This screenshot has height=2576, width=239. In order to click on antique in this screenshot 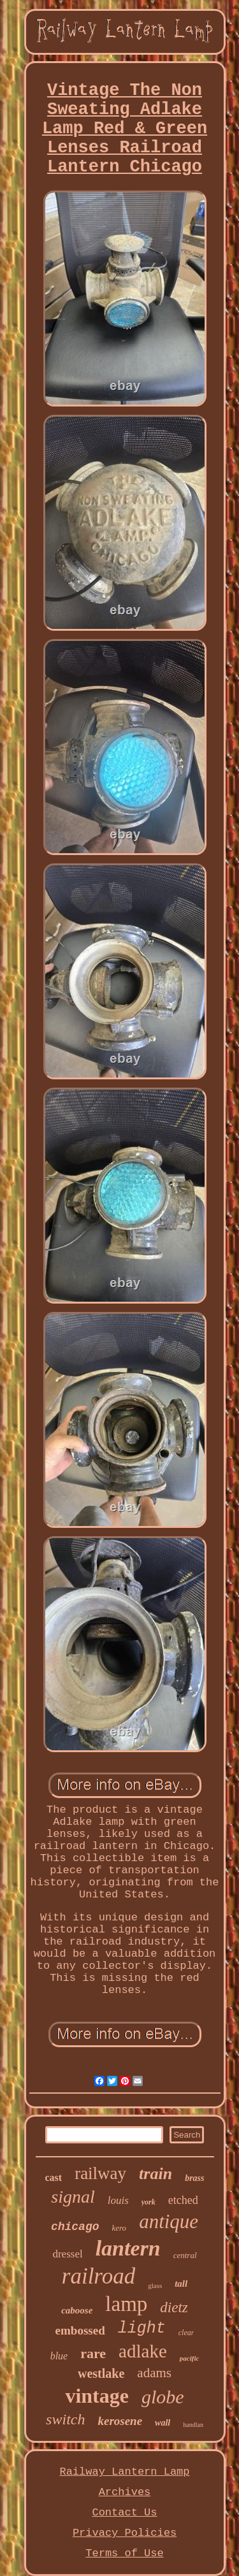, I will do `click(168, 2221)`.